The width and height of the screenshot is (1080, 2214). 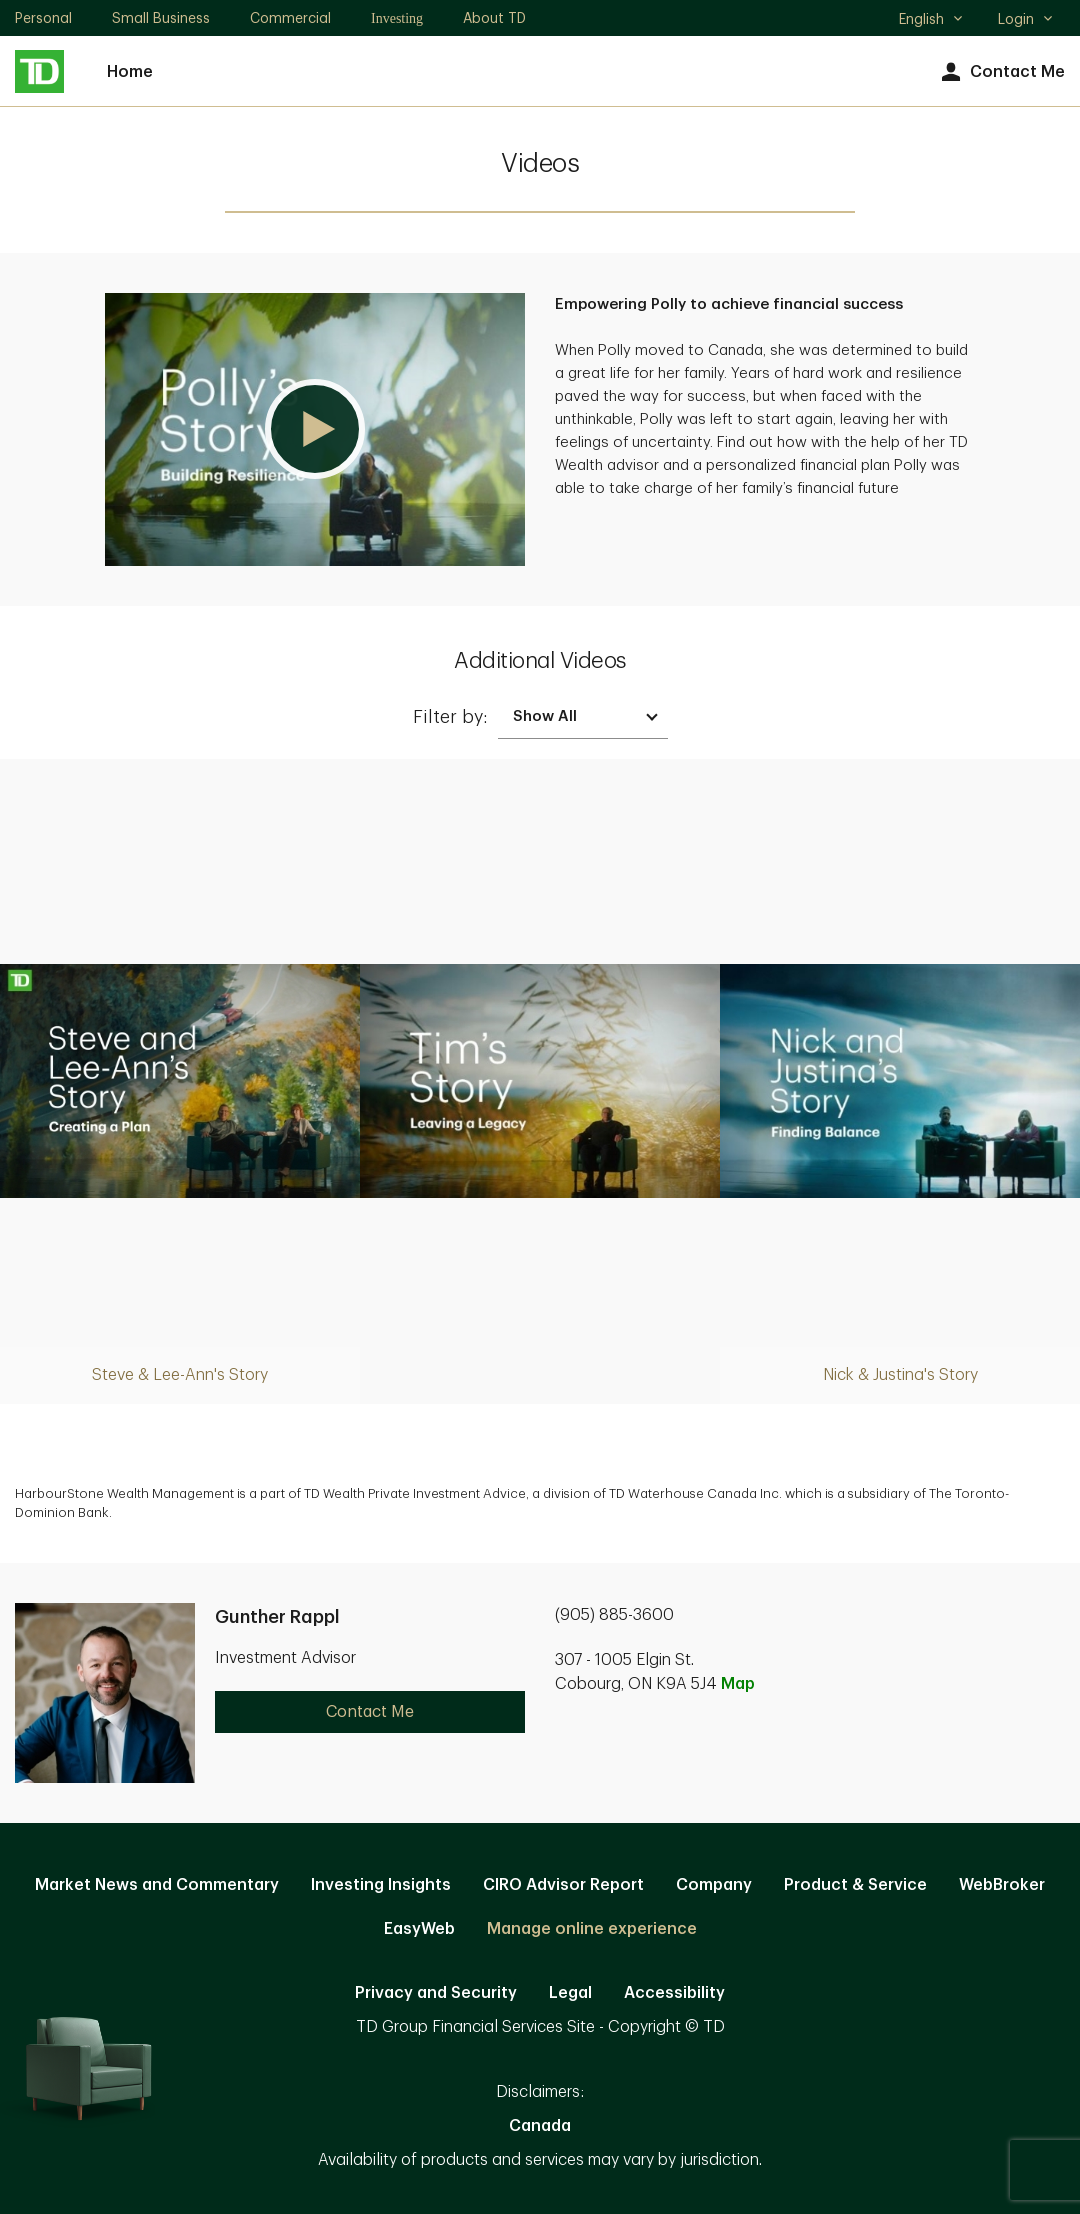 I want to click on Contact Me, so click(x=1000, y=72).